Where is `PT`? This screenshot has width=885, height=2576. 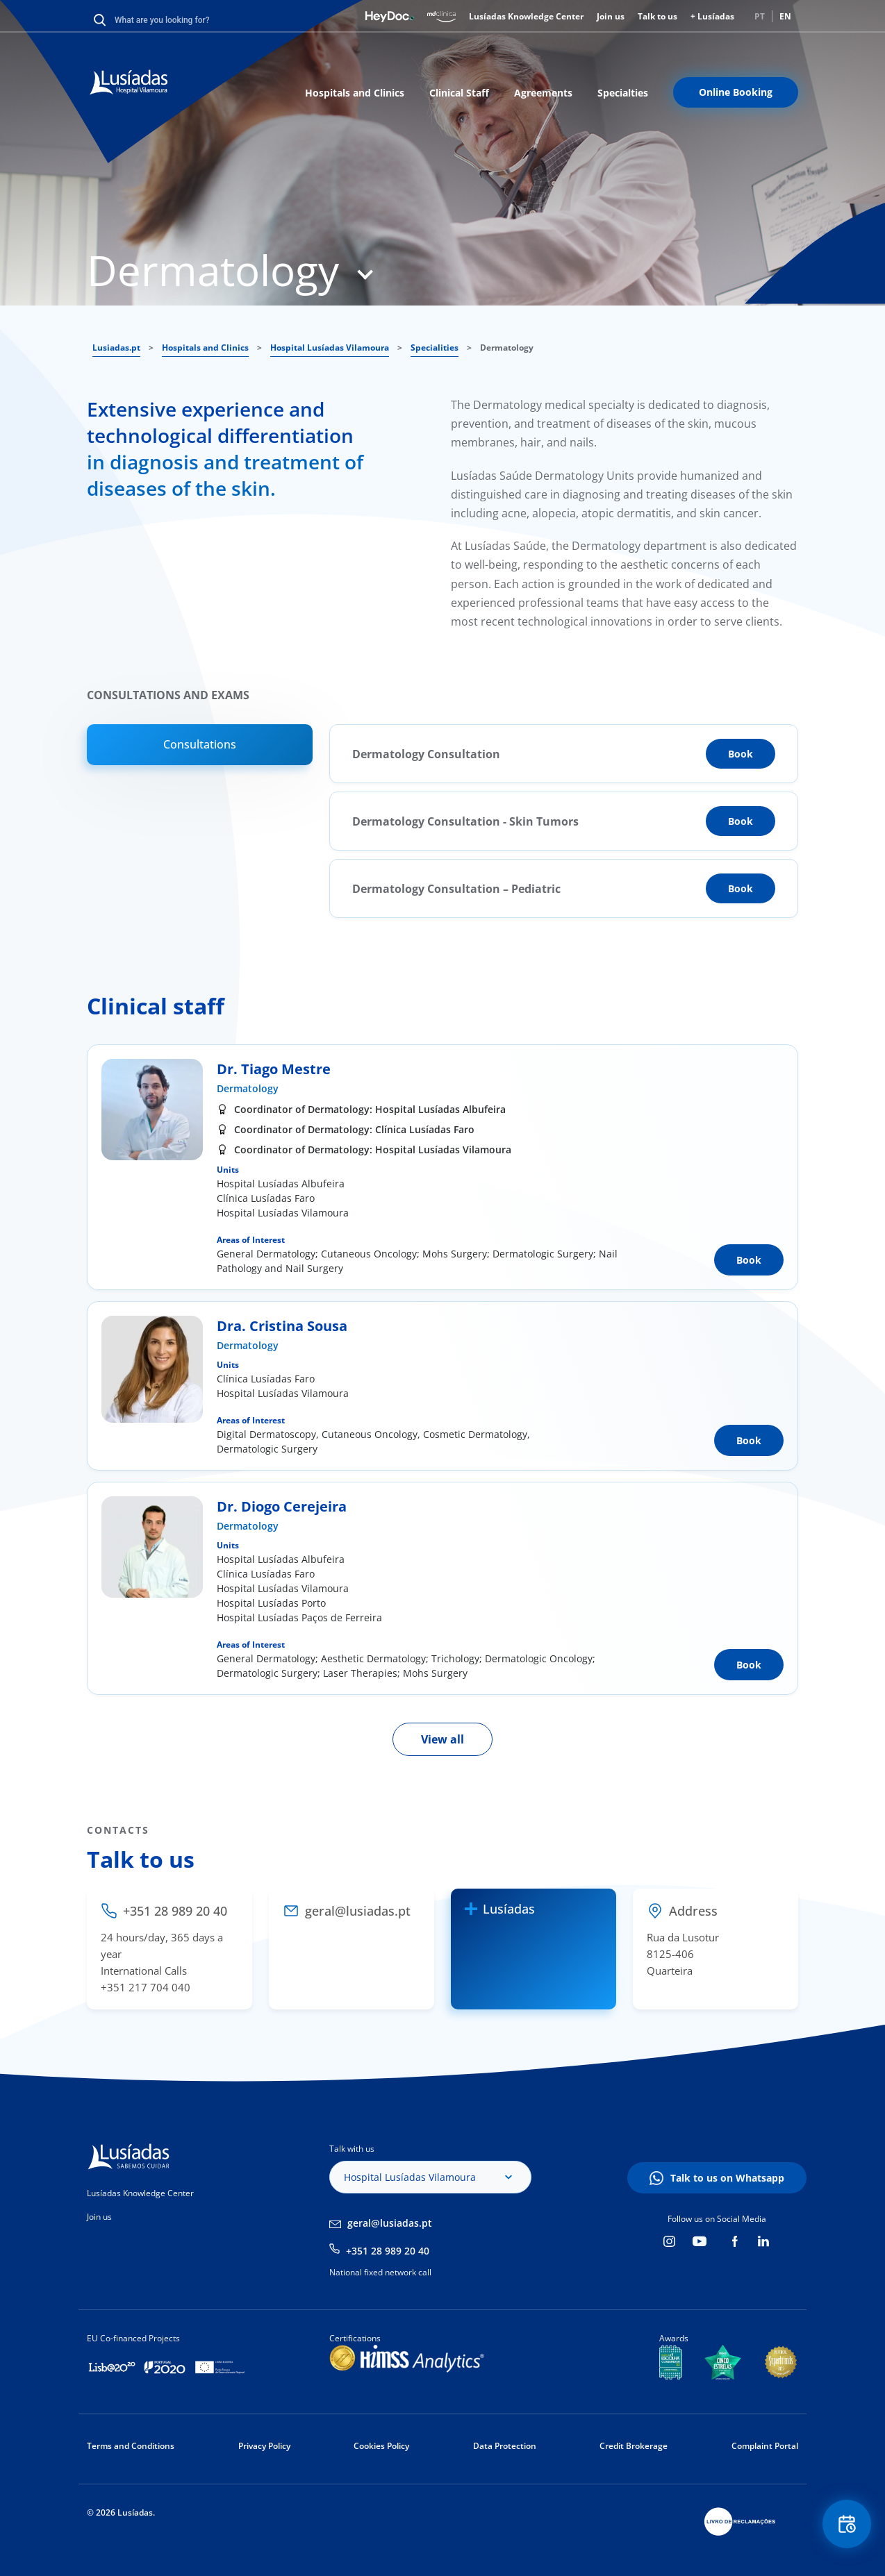
PT is located at coordinates (759, 16).